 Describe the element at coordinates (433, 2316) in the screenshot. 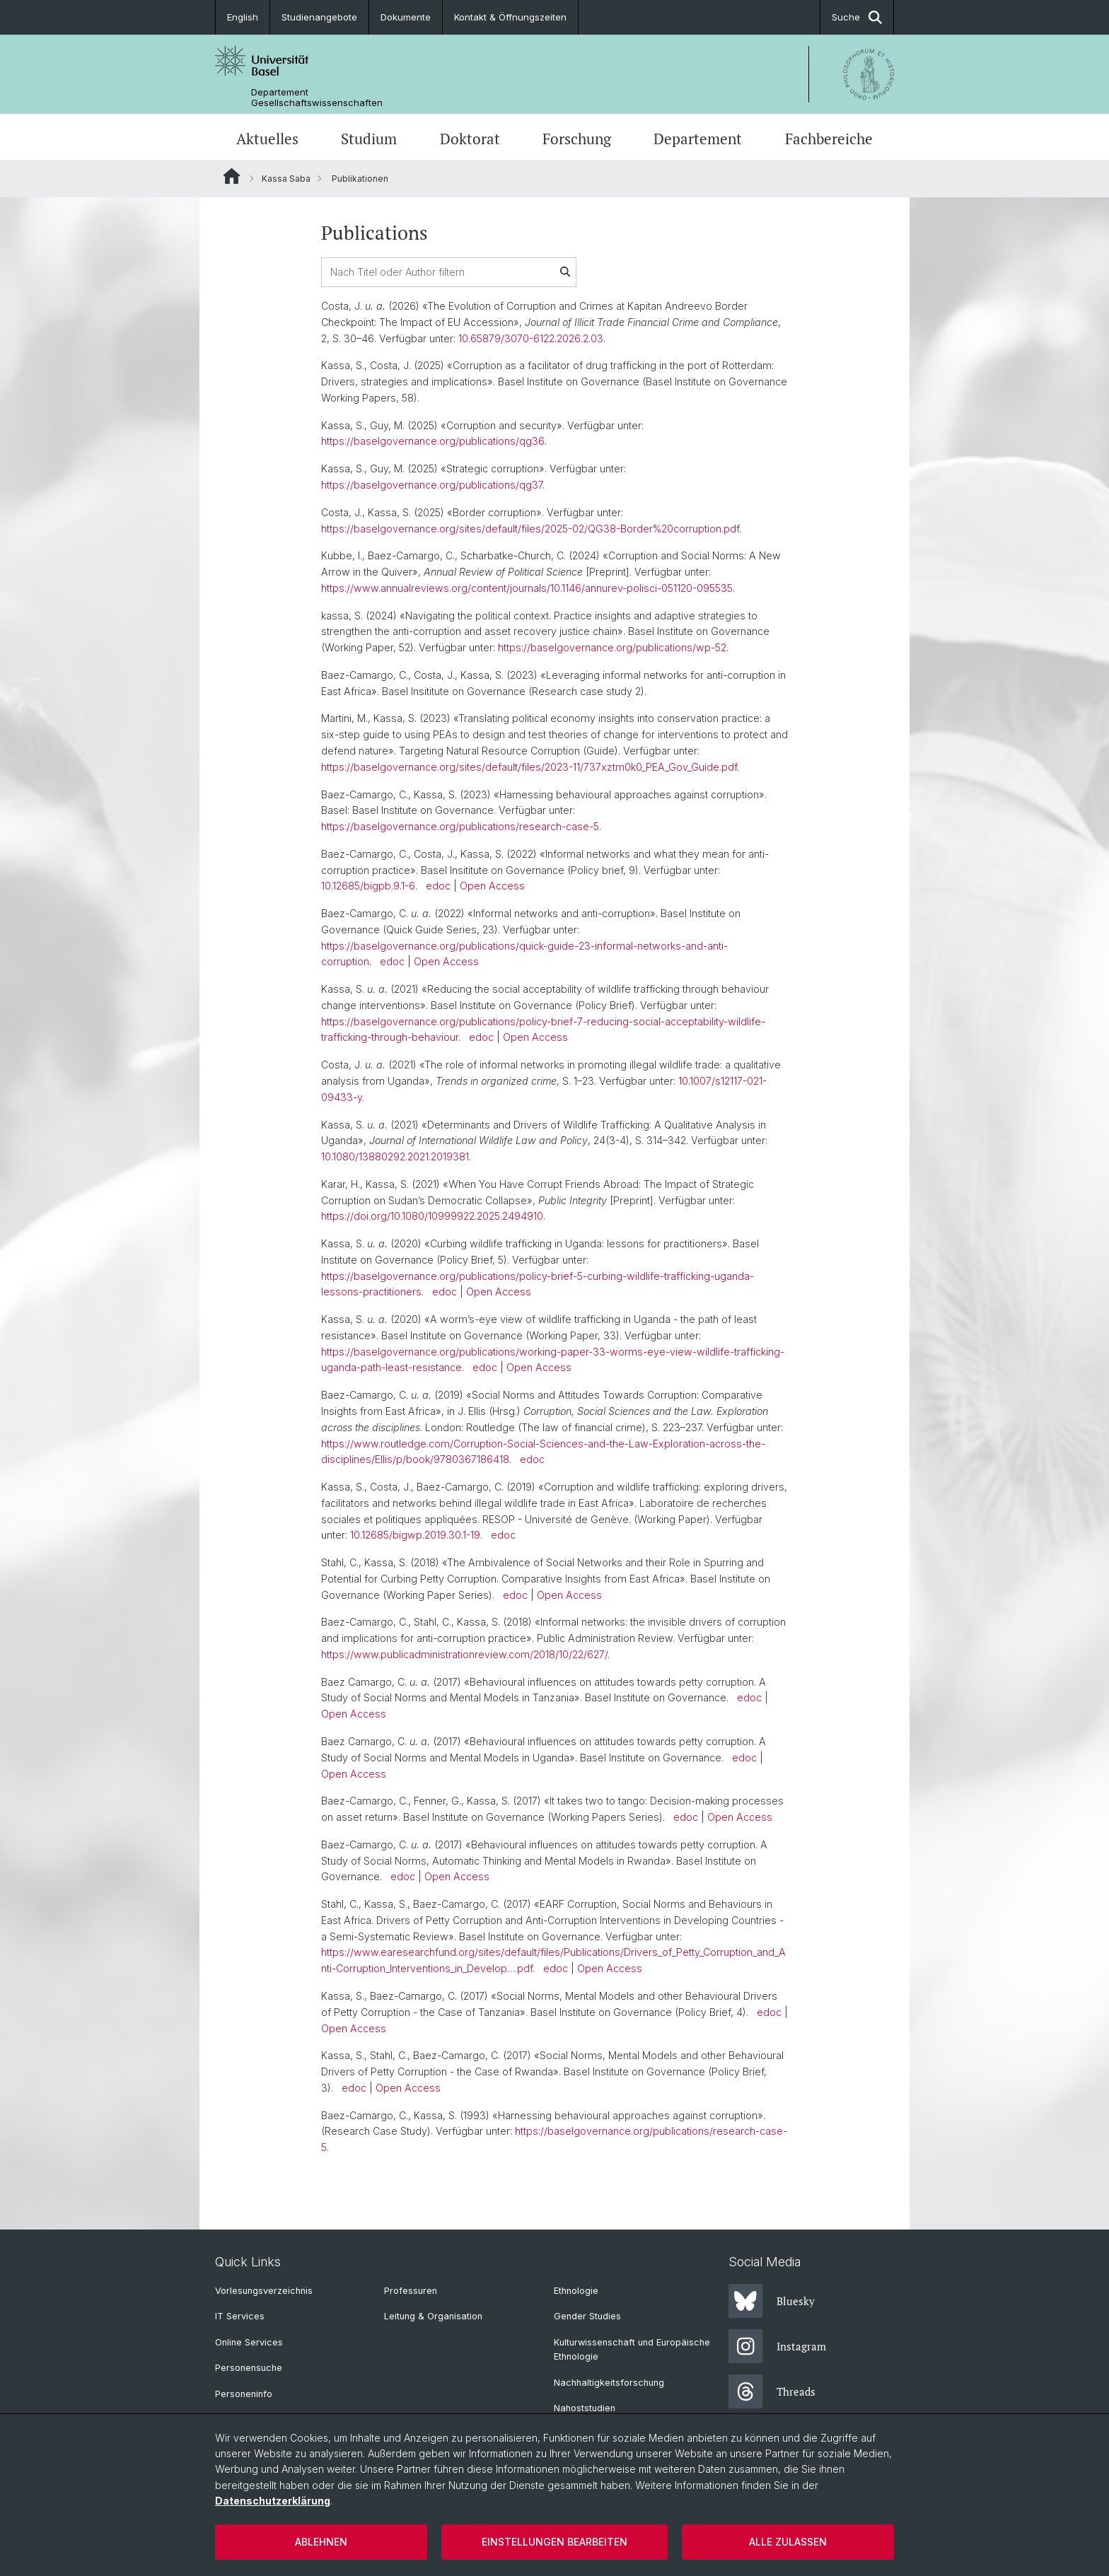

I see `Leitung & Organisation` at that location.